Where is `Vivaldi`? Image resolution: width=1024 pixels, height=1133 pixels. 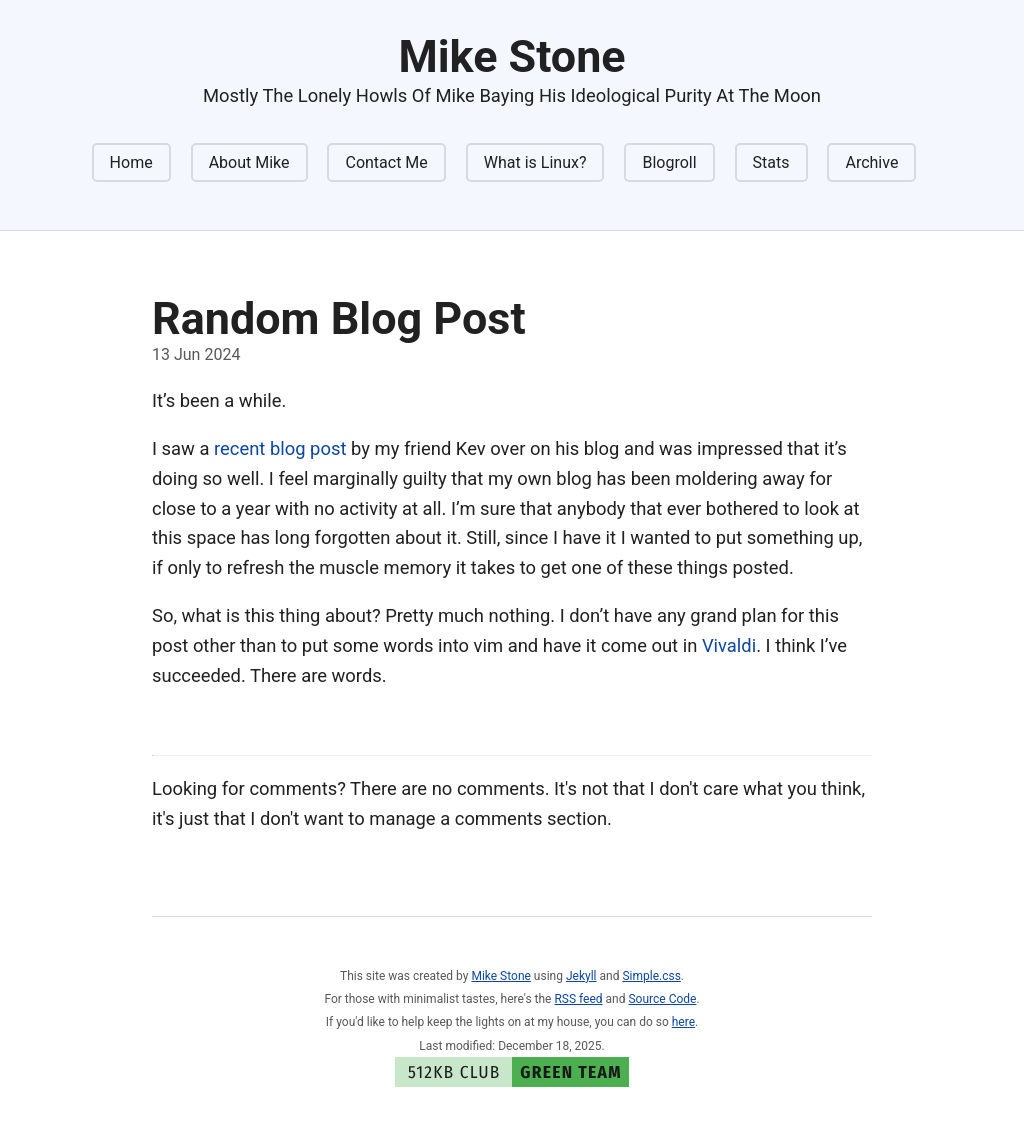 Vivaldi is located at coordinates (729, 645).